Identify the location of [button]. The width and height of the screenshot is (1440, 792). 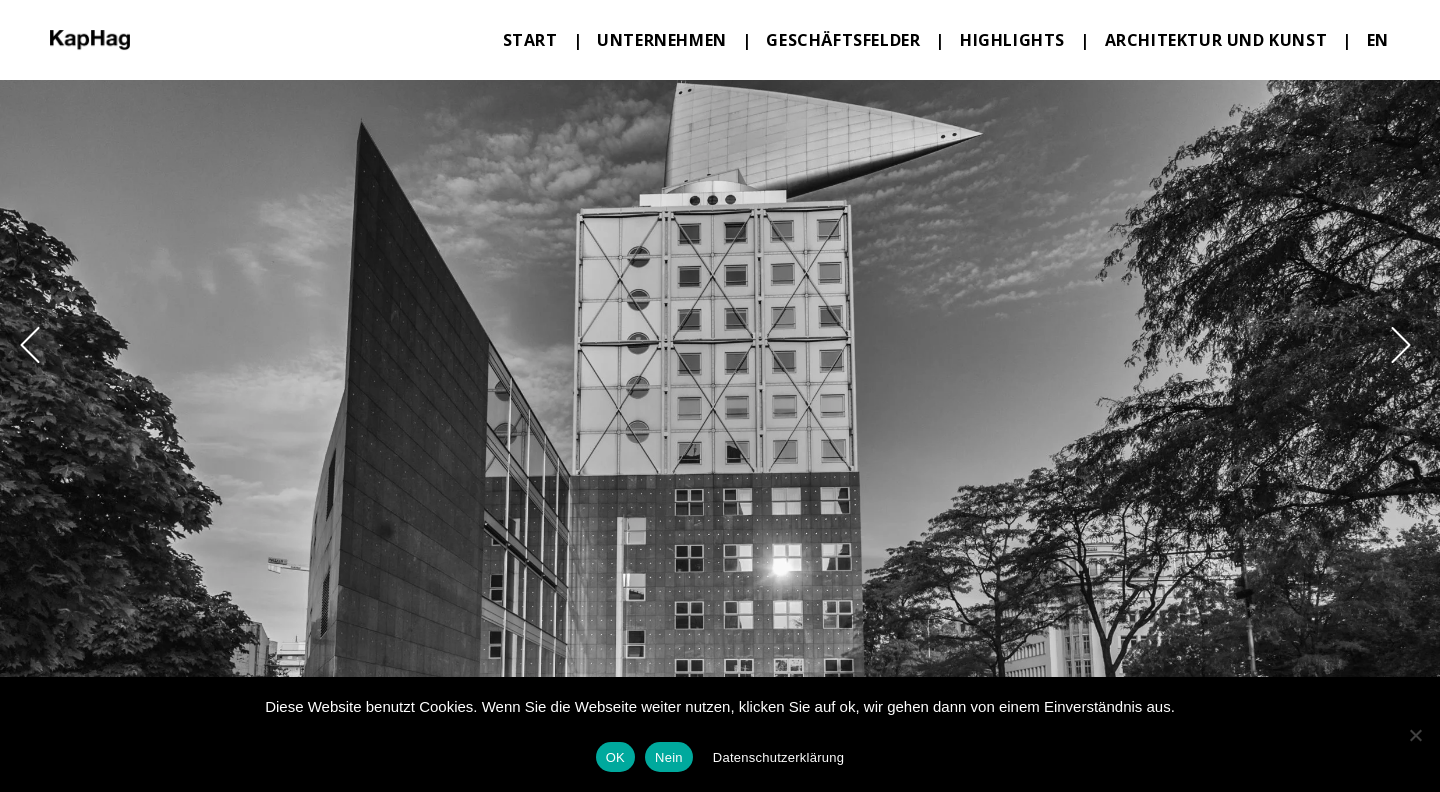
(30, 345).